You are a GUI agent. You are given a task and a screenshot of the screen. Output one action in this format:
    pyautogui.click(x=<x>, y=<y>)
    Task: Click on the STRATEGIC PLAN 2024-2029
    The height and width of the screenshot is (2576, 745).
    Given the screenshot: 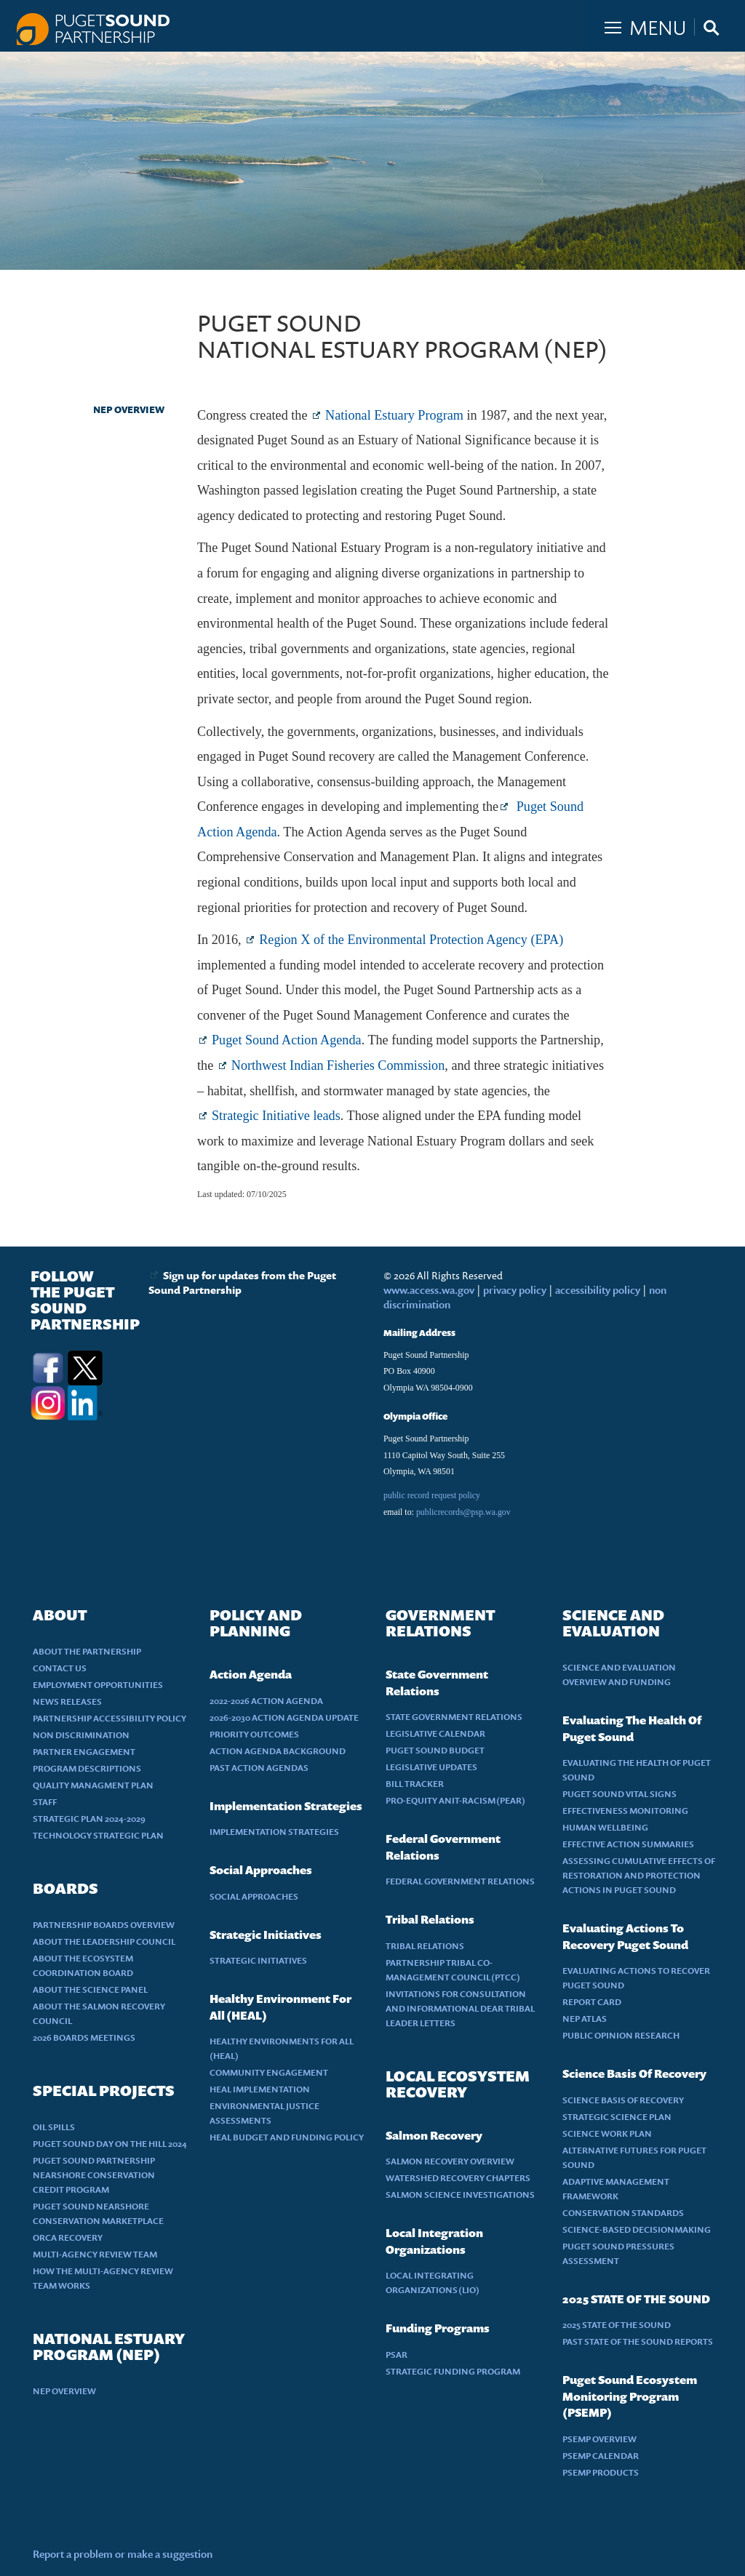 What is the action you would take?
    pyautogui.click(x=89, y=1818)
    